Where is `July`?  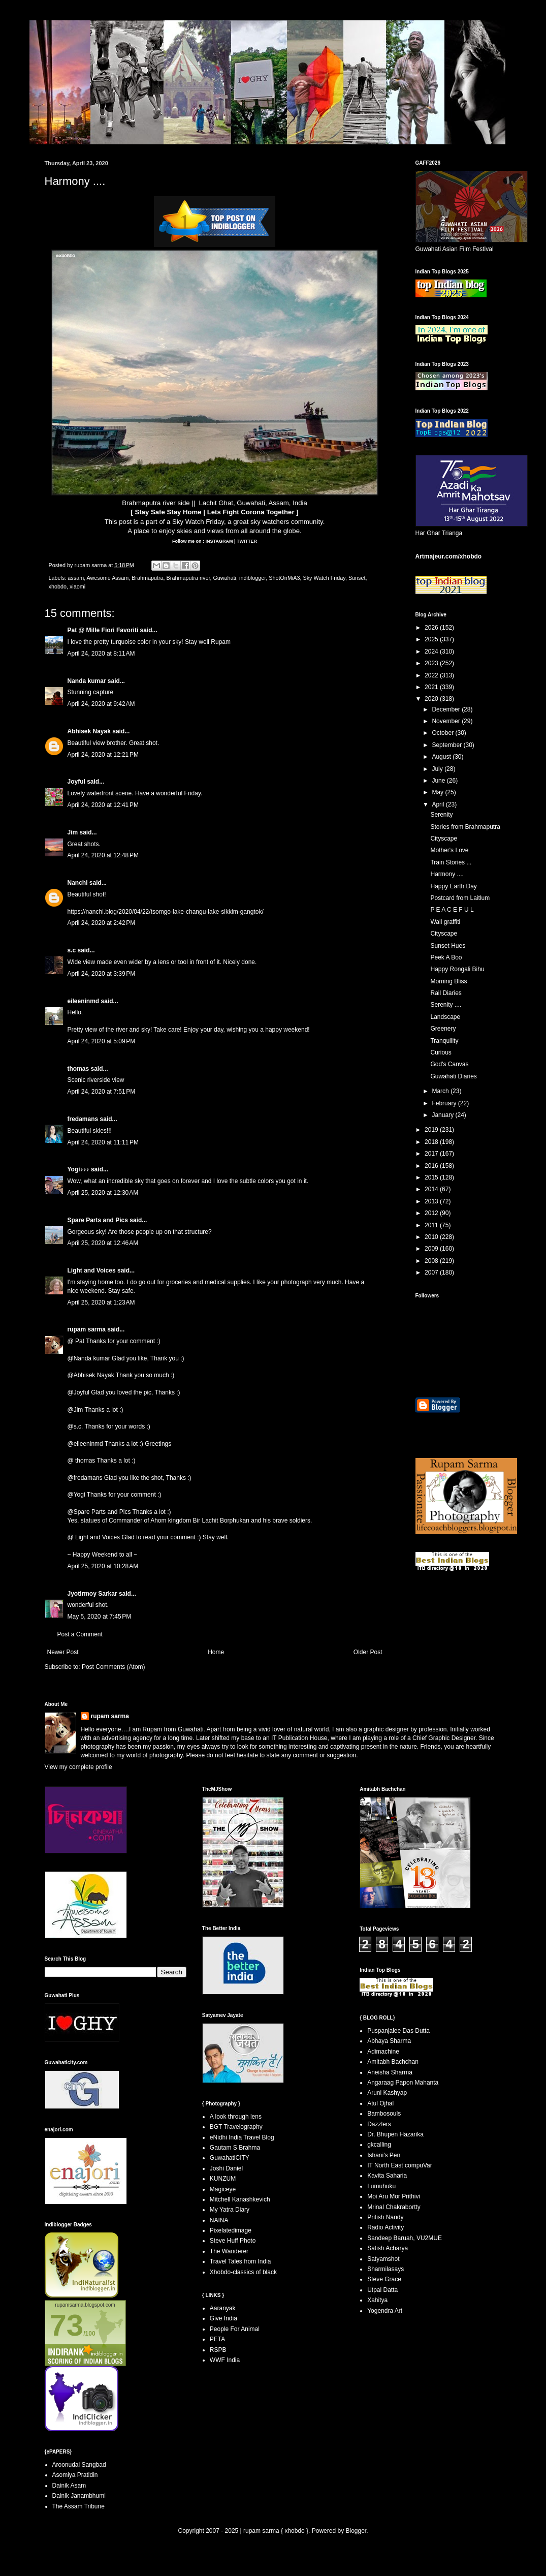 July is located at coordinates (438, 768).